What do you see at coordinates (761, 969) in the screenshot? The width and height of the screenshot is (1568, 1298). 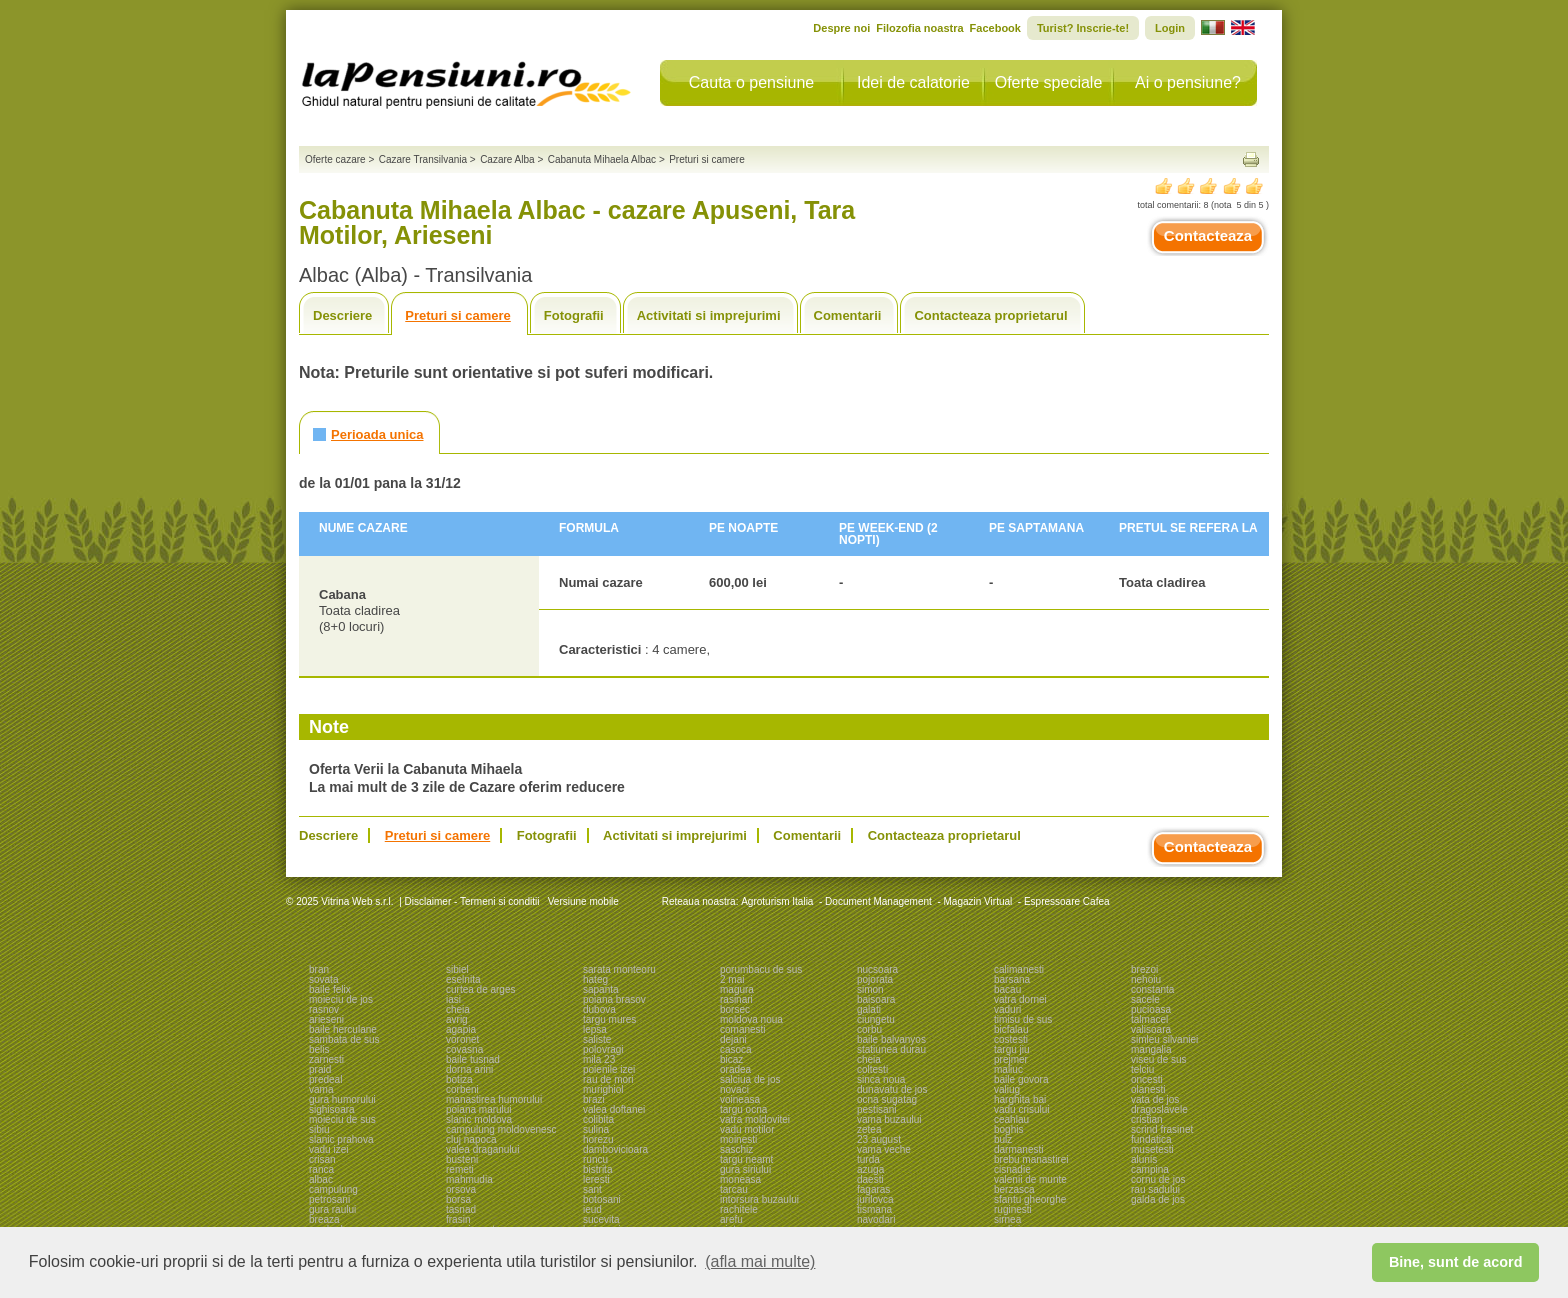 I see `porumbacu de sus` at bounding box center [761, 969].